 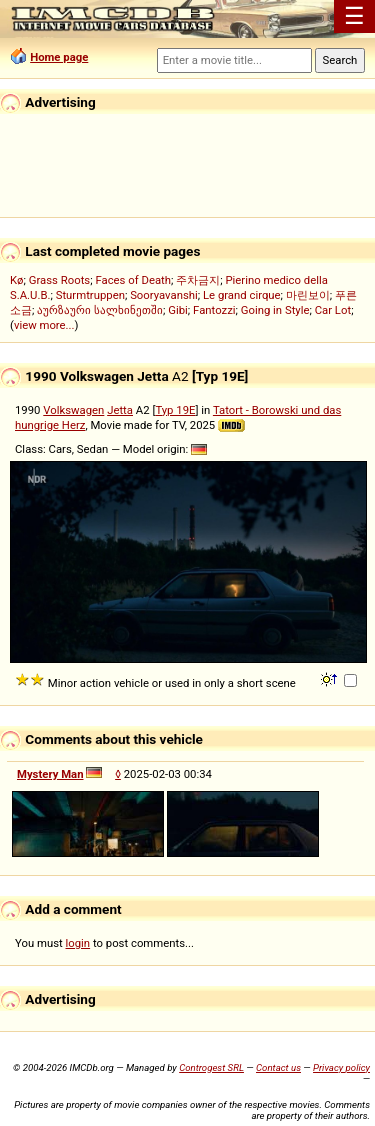 I want to click on Faces of Death, so click(x=133, y=280).